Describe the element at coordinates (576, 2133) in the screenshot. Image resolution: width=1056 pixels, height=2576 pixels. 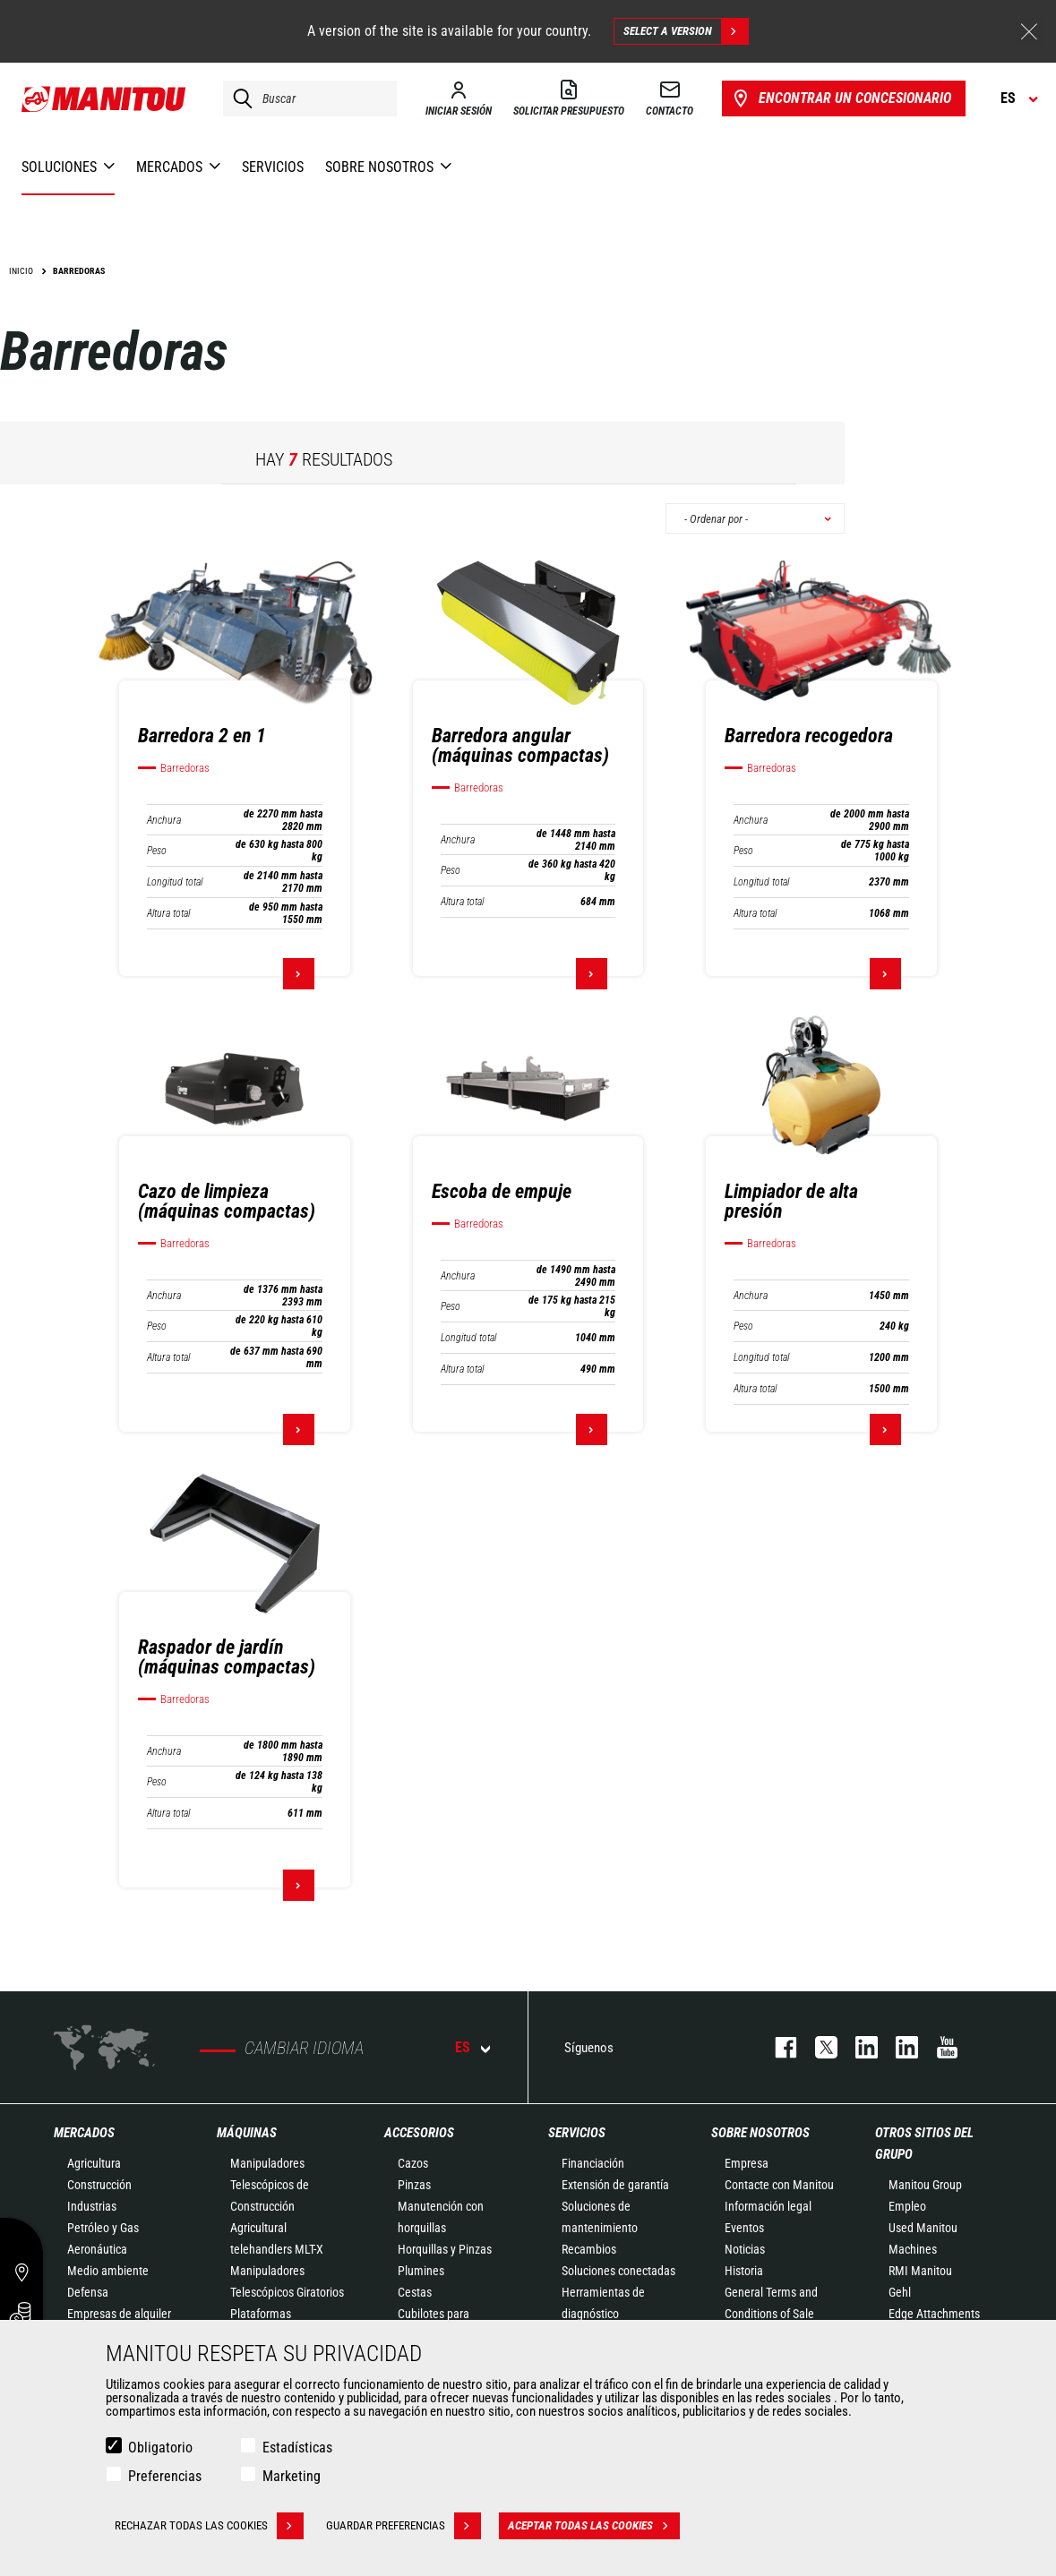
I see `Servicios` at that location.